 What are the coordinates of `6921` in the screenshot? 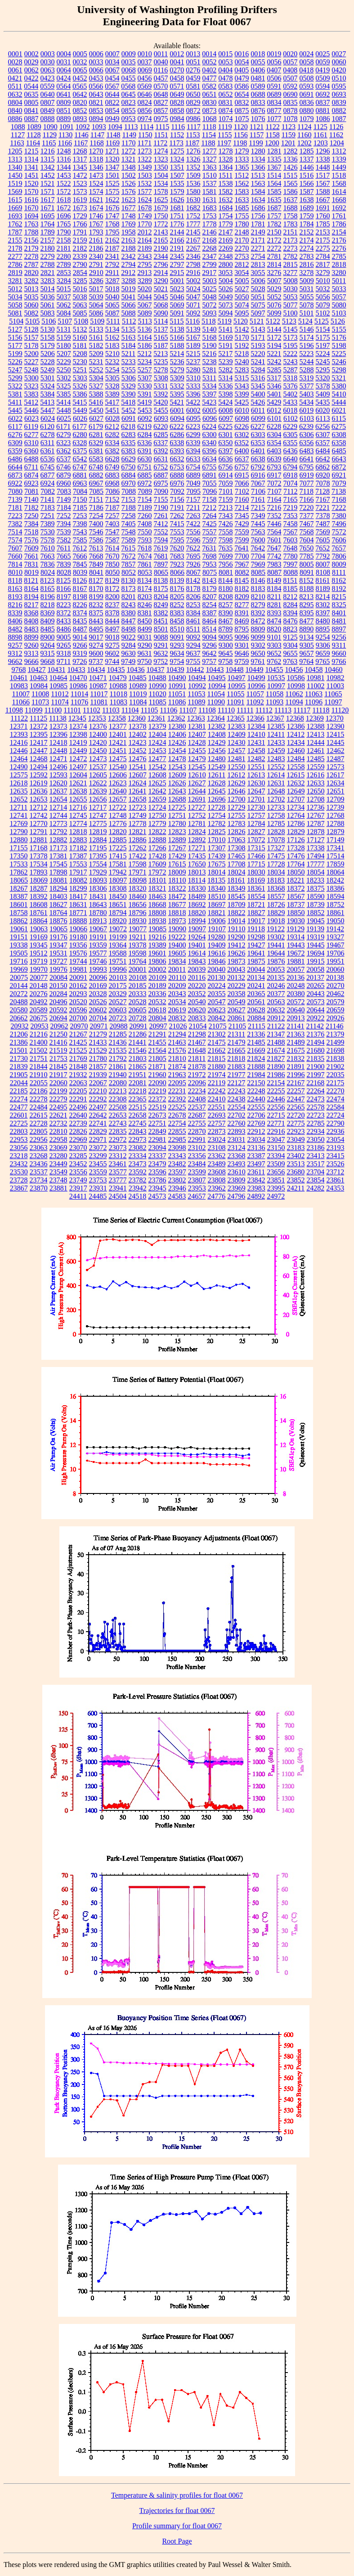 It's located at (339, 475).